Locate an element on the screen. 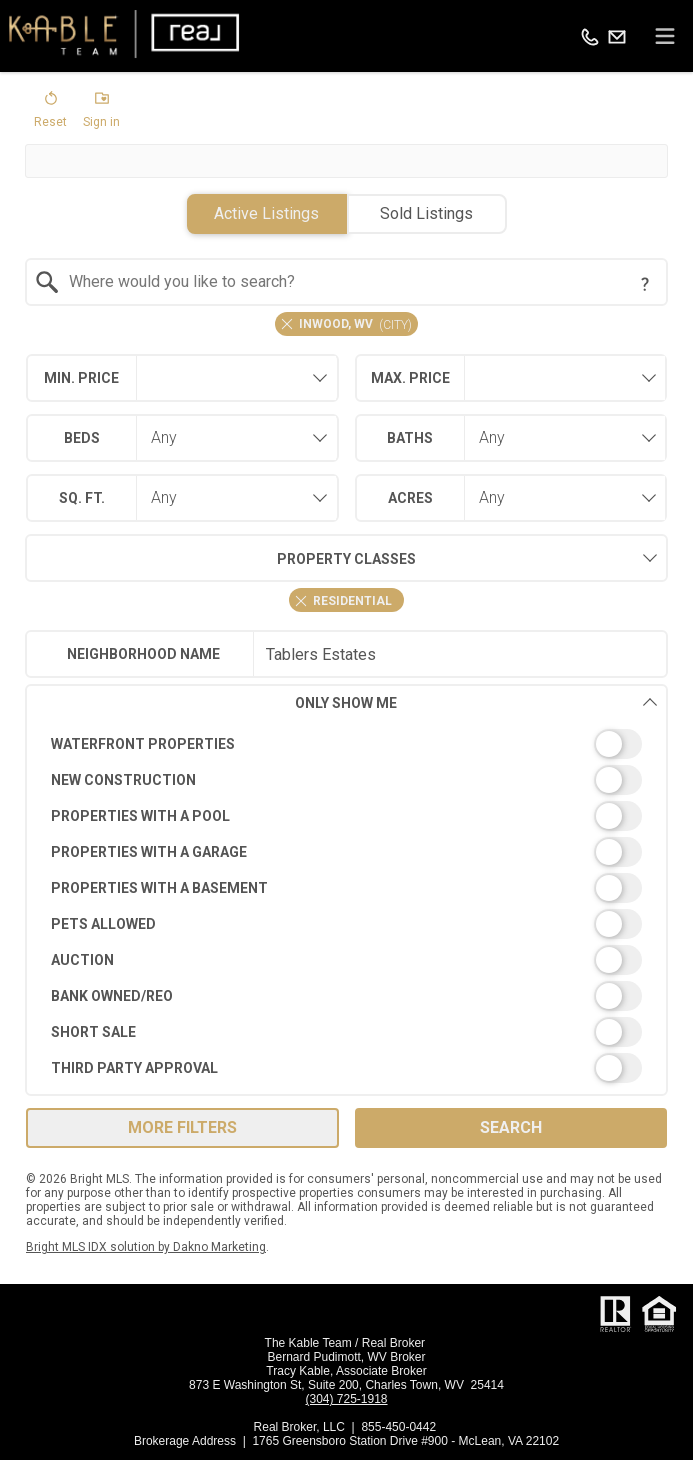  Active Listings is located at coordinates (266, 213).